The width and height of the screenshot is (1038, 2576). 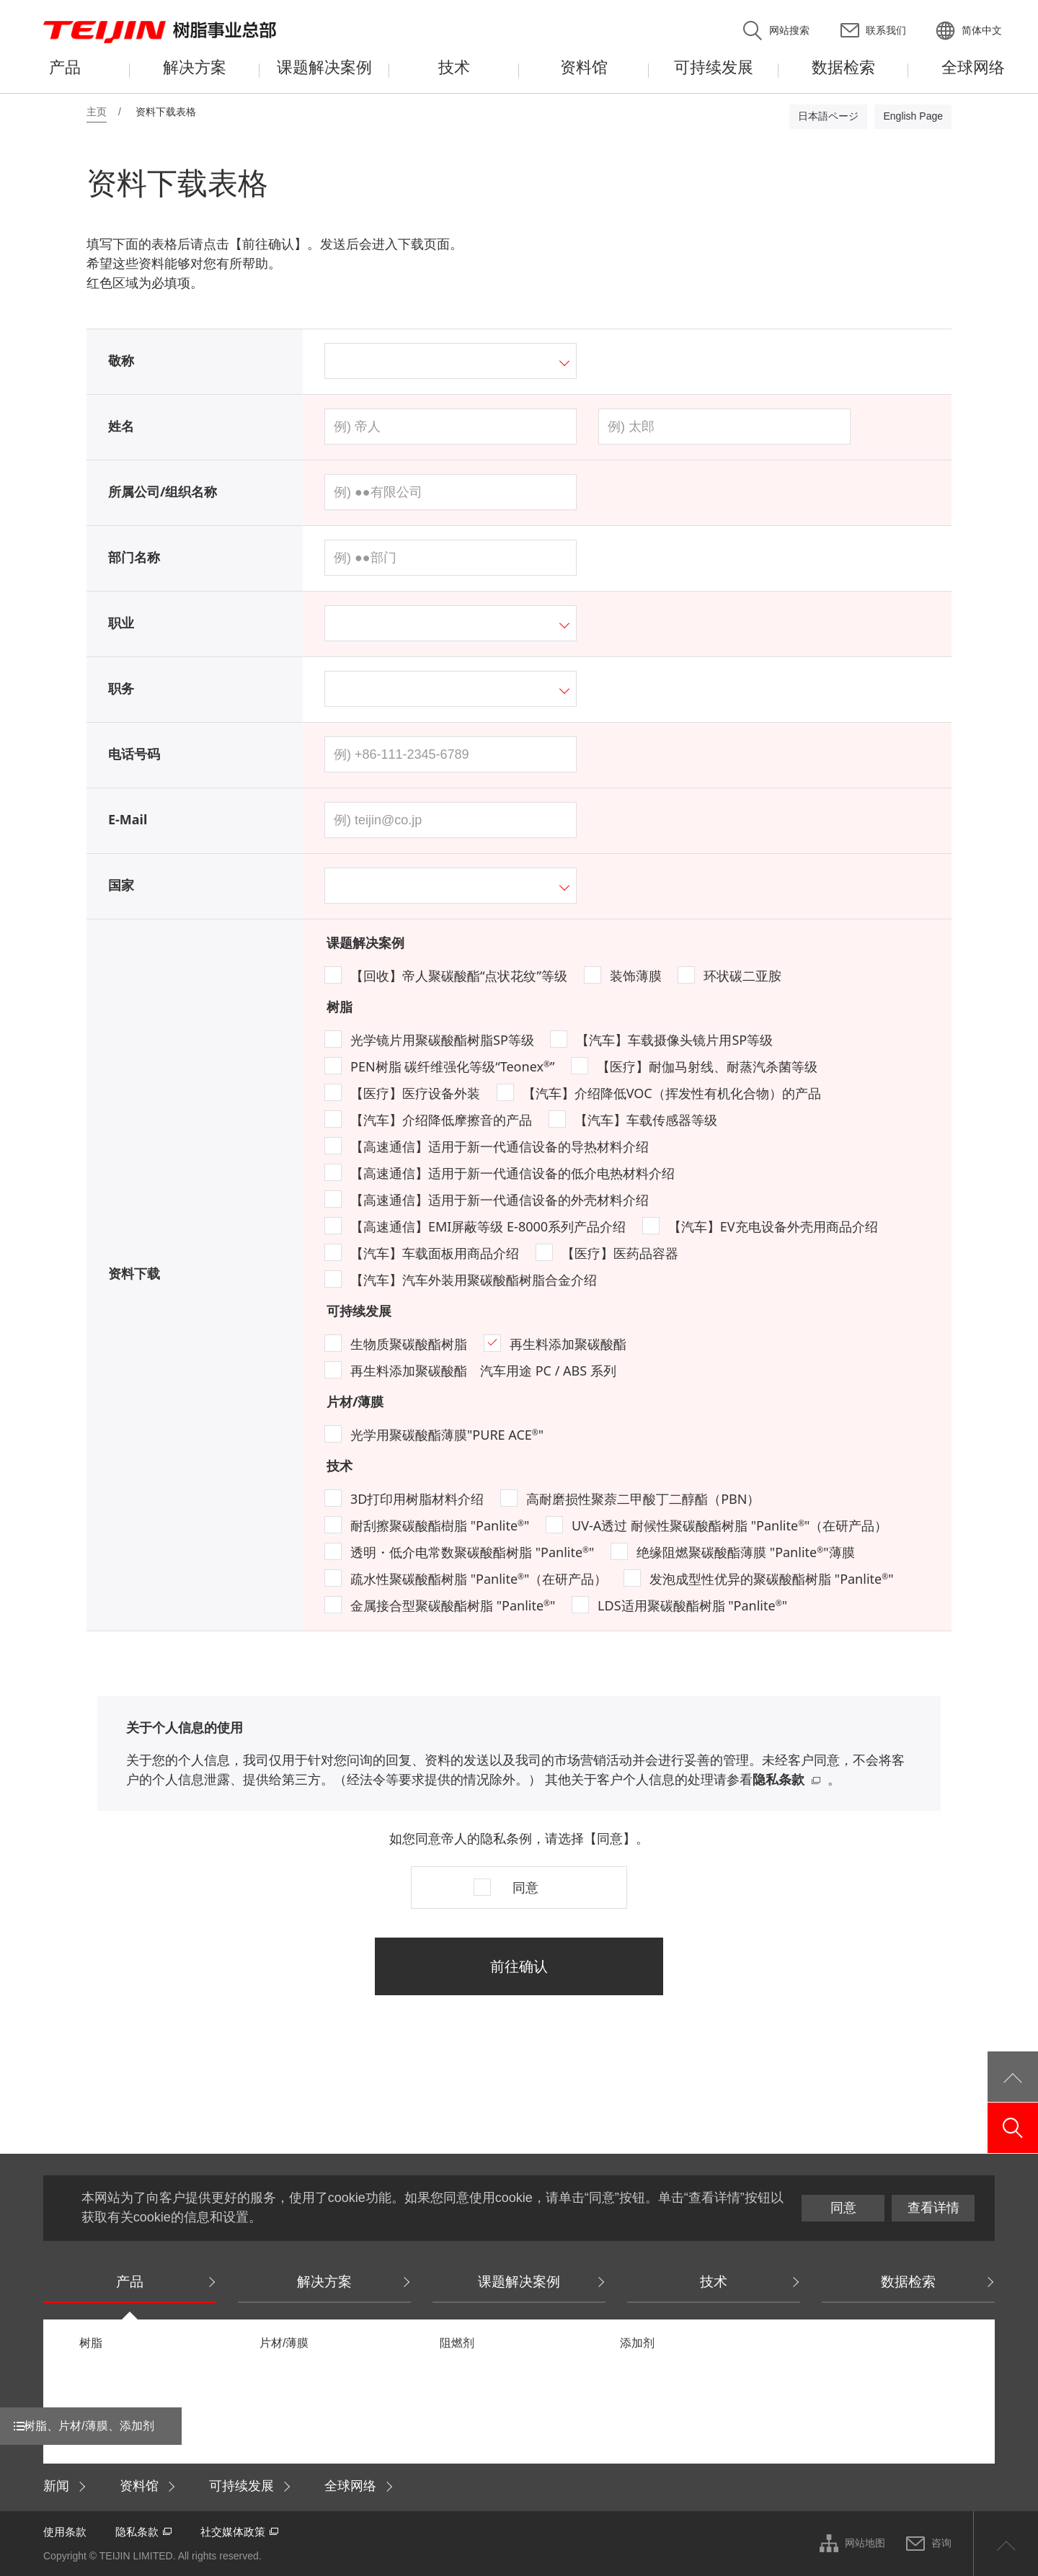 What do you see at coordinates (56, 2486) in the screenshot?
I see `新闻` at bounding box center [56, 2486].